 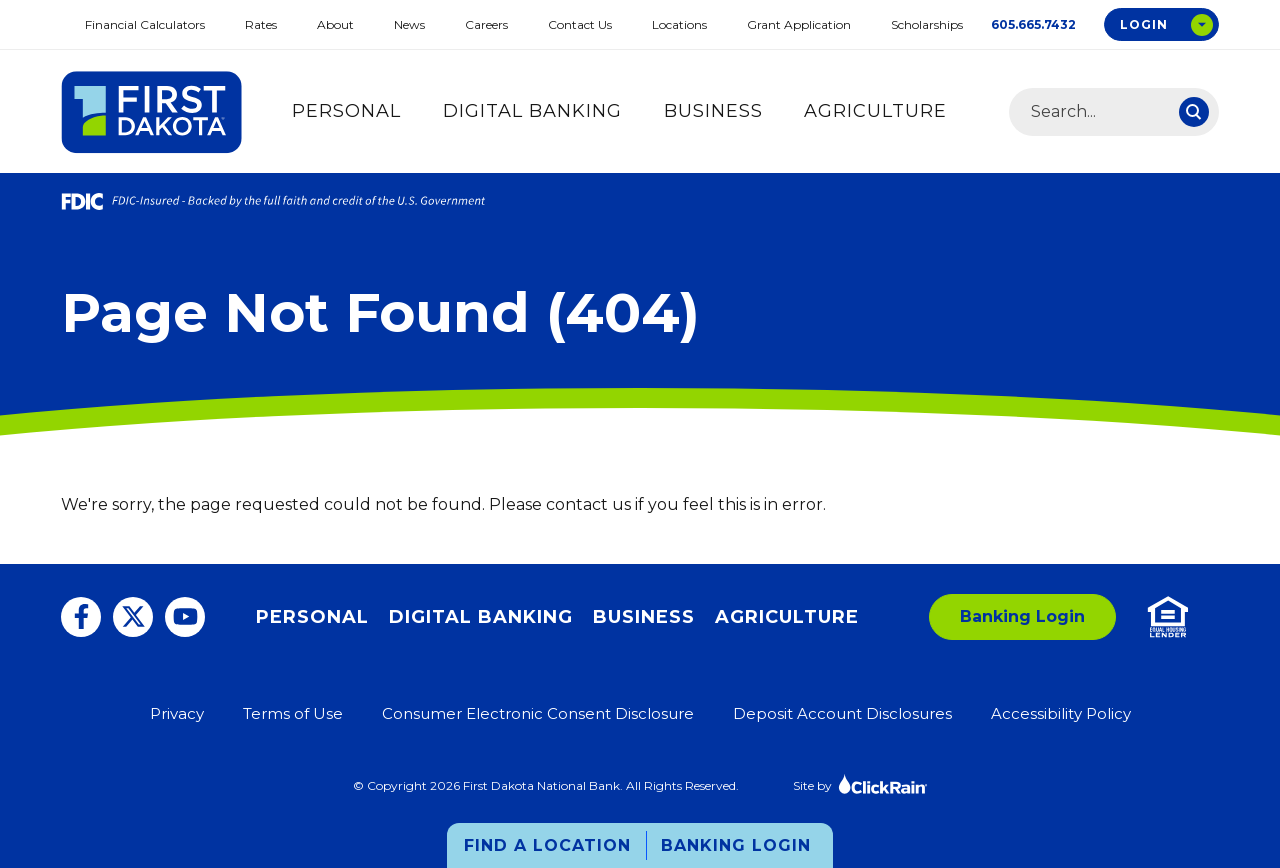 What do you see at coordinates (409, 24) in the screenshot?
I see `News` at bounding box center [409, 24].